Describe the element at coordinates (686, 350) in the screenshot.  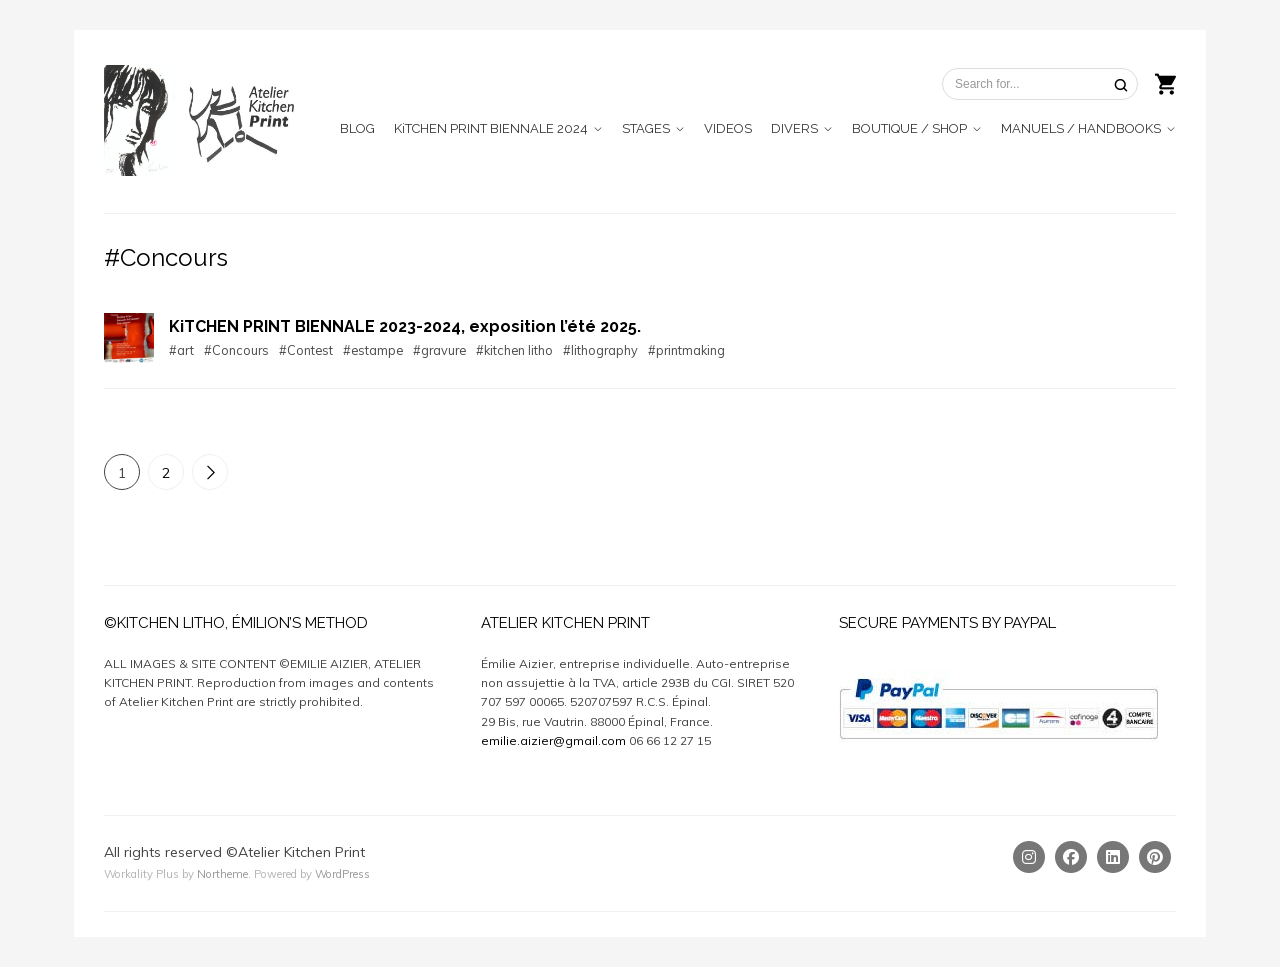
I see `#printmaking` at that location.